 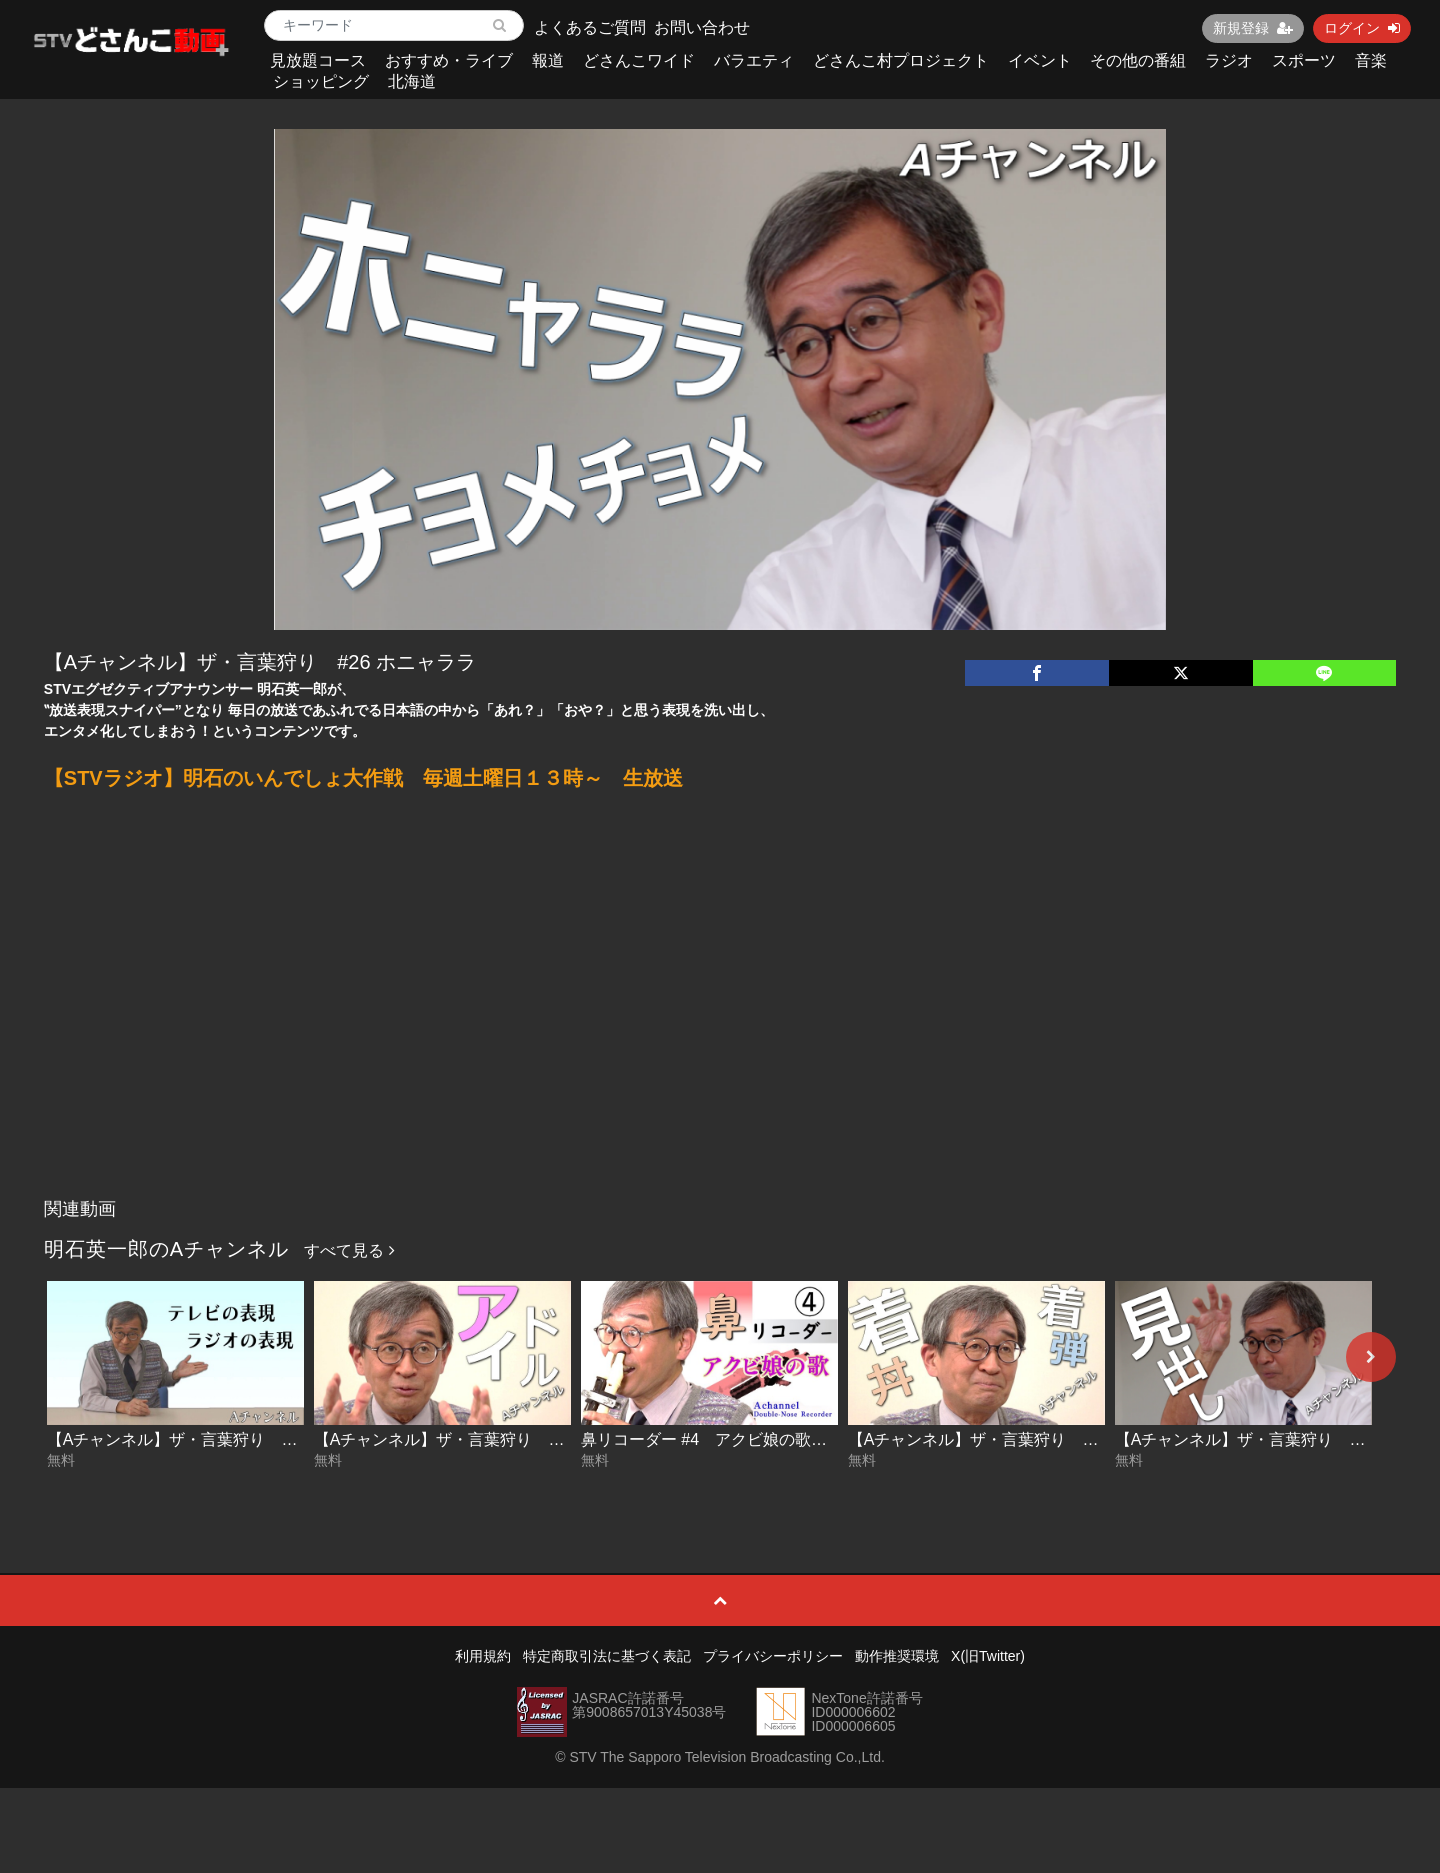 What do you see at coordinates (639, 60) in the screenshot?
I see `どさんこワイド` at bounding box center [639, 60].